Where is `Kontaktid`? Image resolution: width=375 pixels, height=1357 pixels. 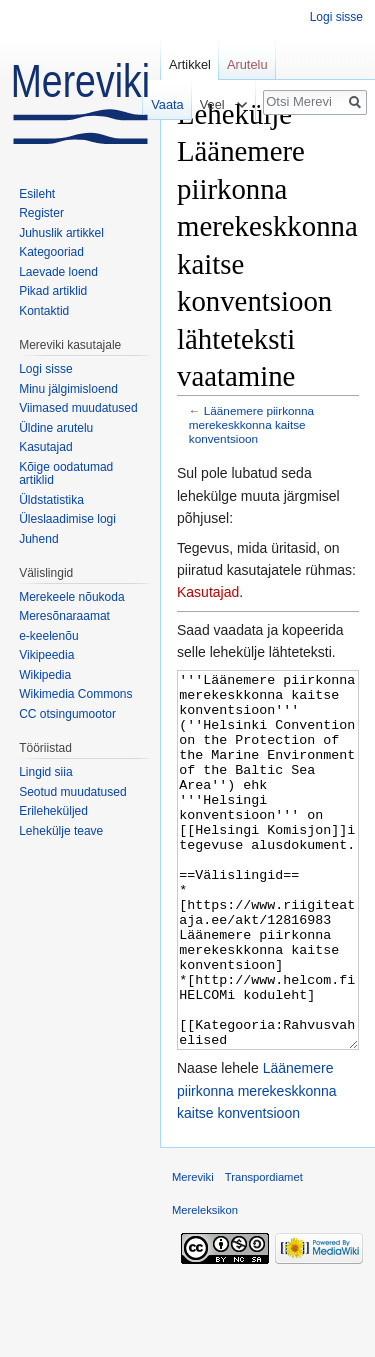 Kontaktid is located at coordinates (44, 311).